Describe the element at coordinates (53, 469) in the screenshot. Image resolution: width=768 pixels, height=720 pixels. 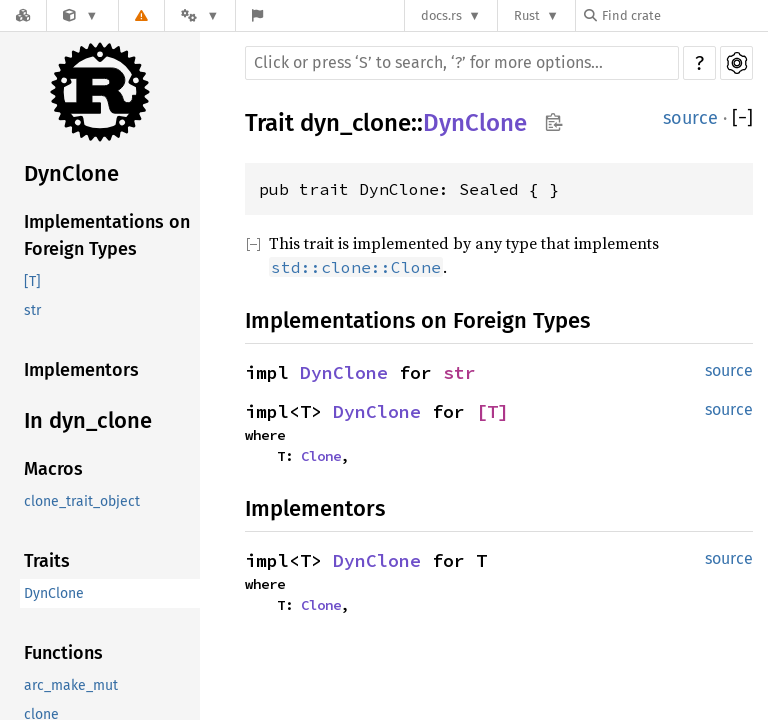
I see `Macros` at that location.